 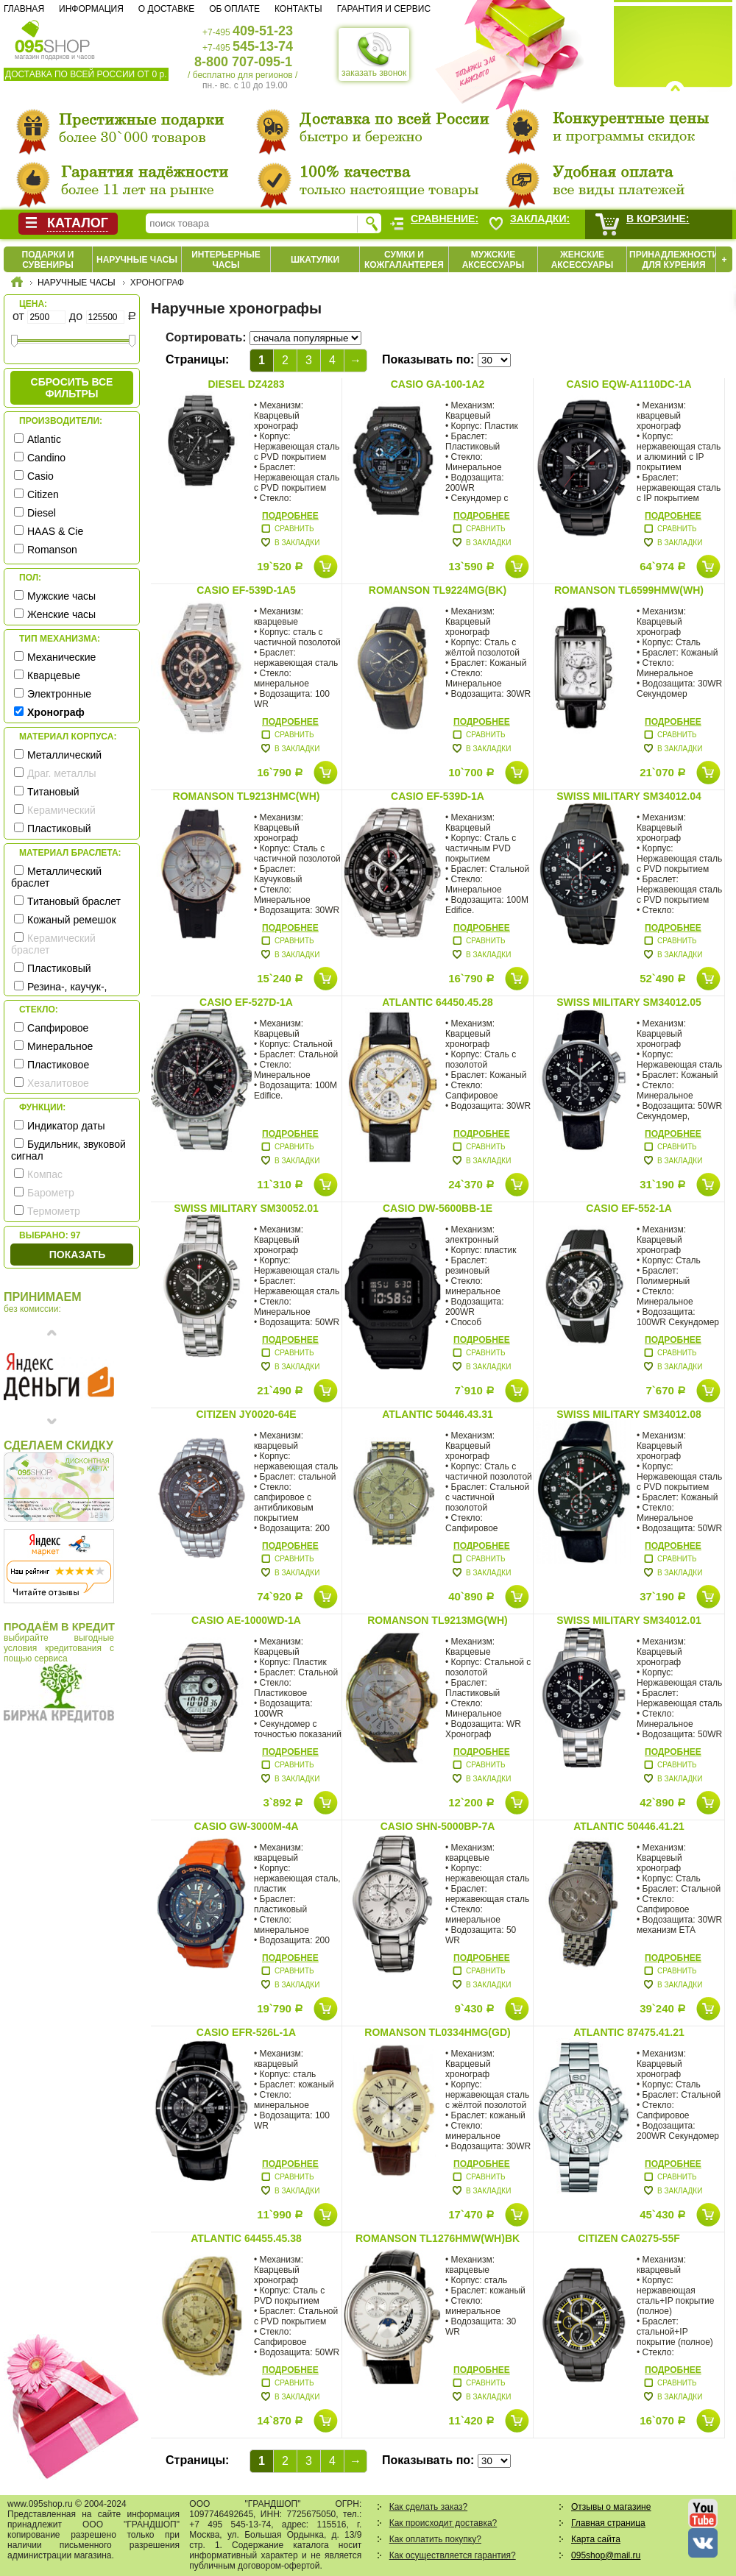 What do you see at coordinates (629, 1208) in the screenshot?
I see `Casio EF-552-1A` at bounding box center [629, 1208].